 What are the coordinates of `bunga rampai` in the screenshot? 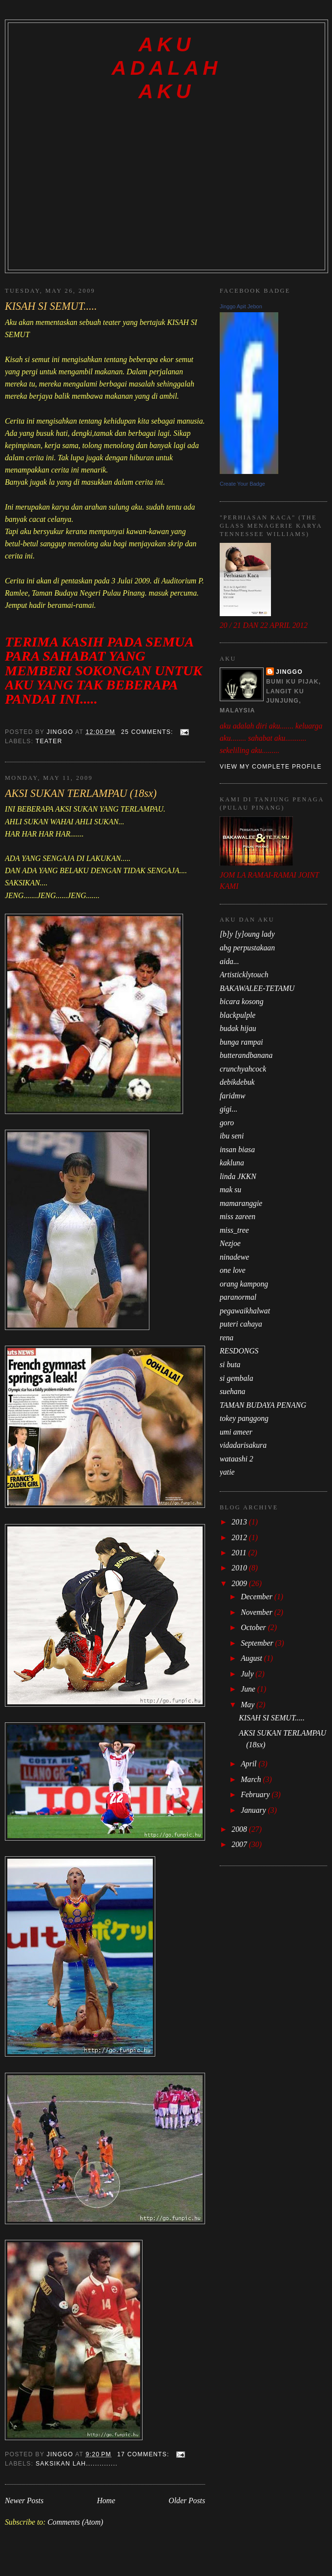 It's located at (241, 1042).